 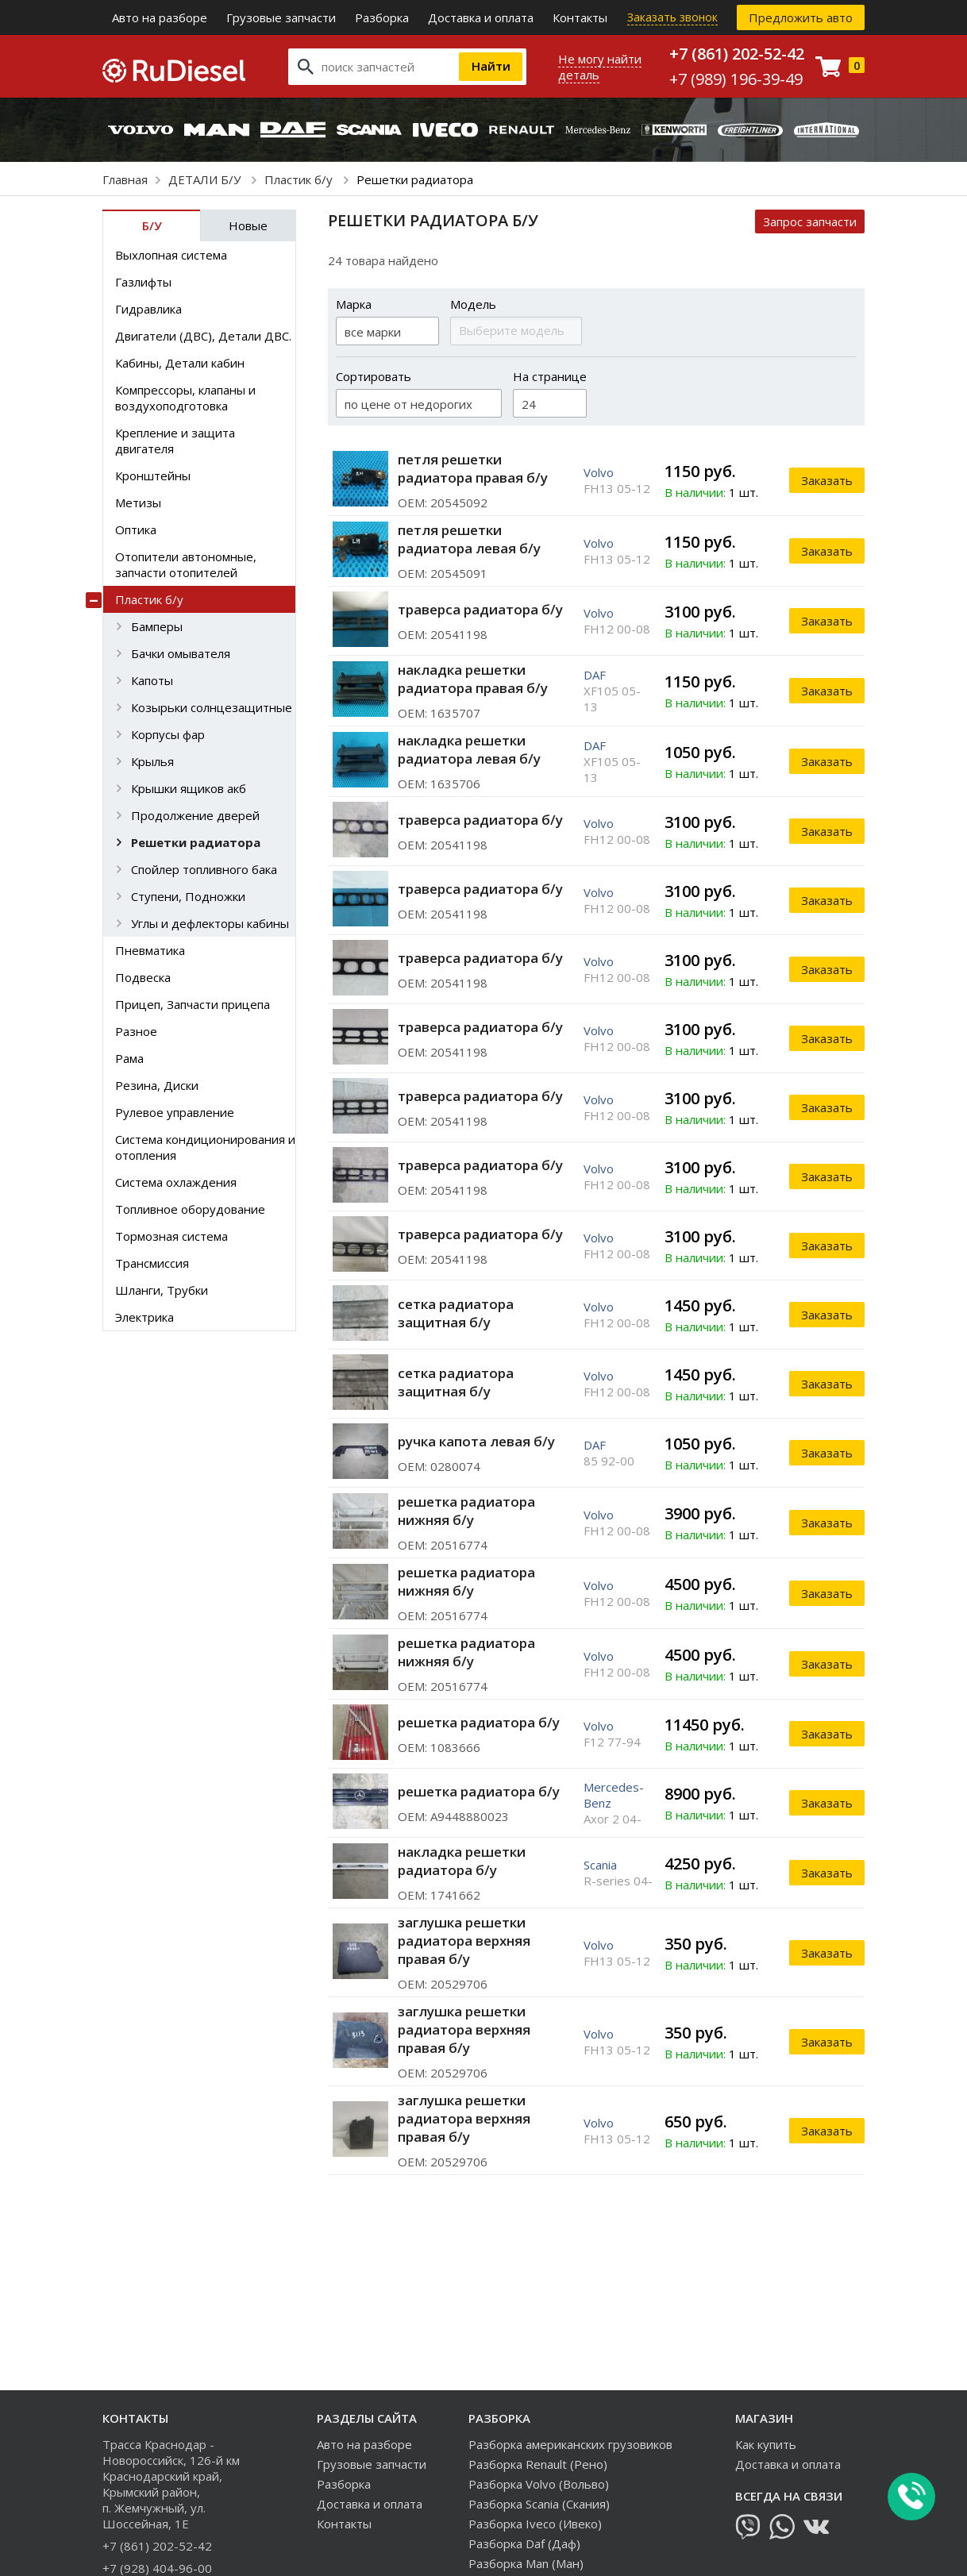 I want to click on Пневматика, so click(x=150, y=950).